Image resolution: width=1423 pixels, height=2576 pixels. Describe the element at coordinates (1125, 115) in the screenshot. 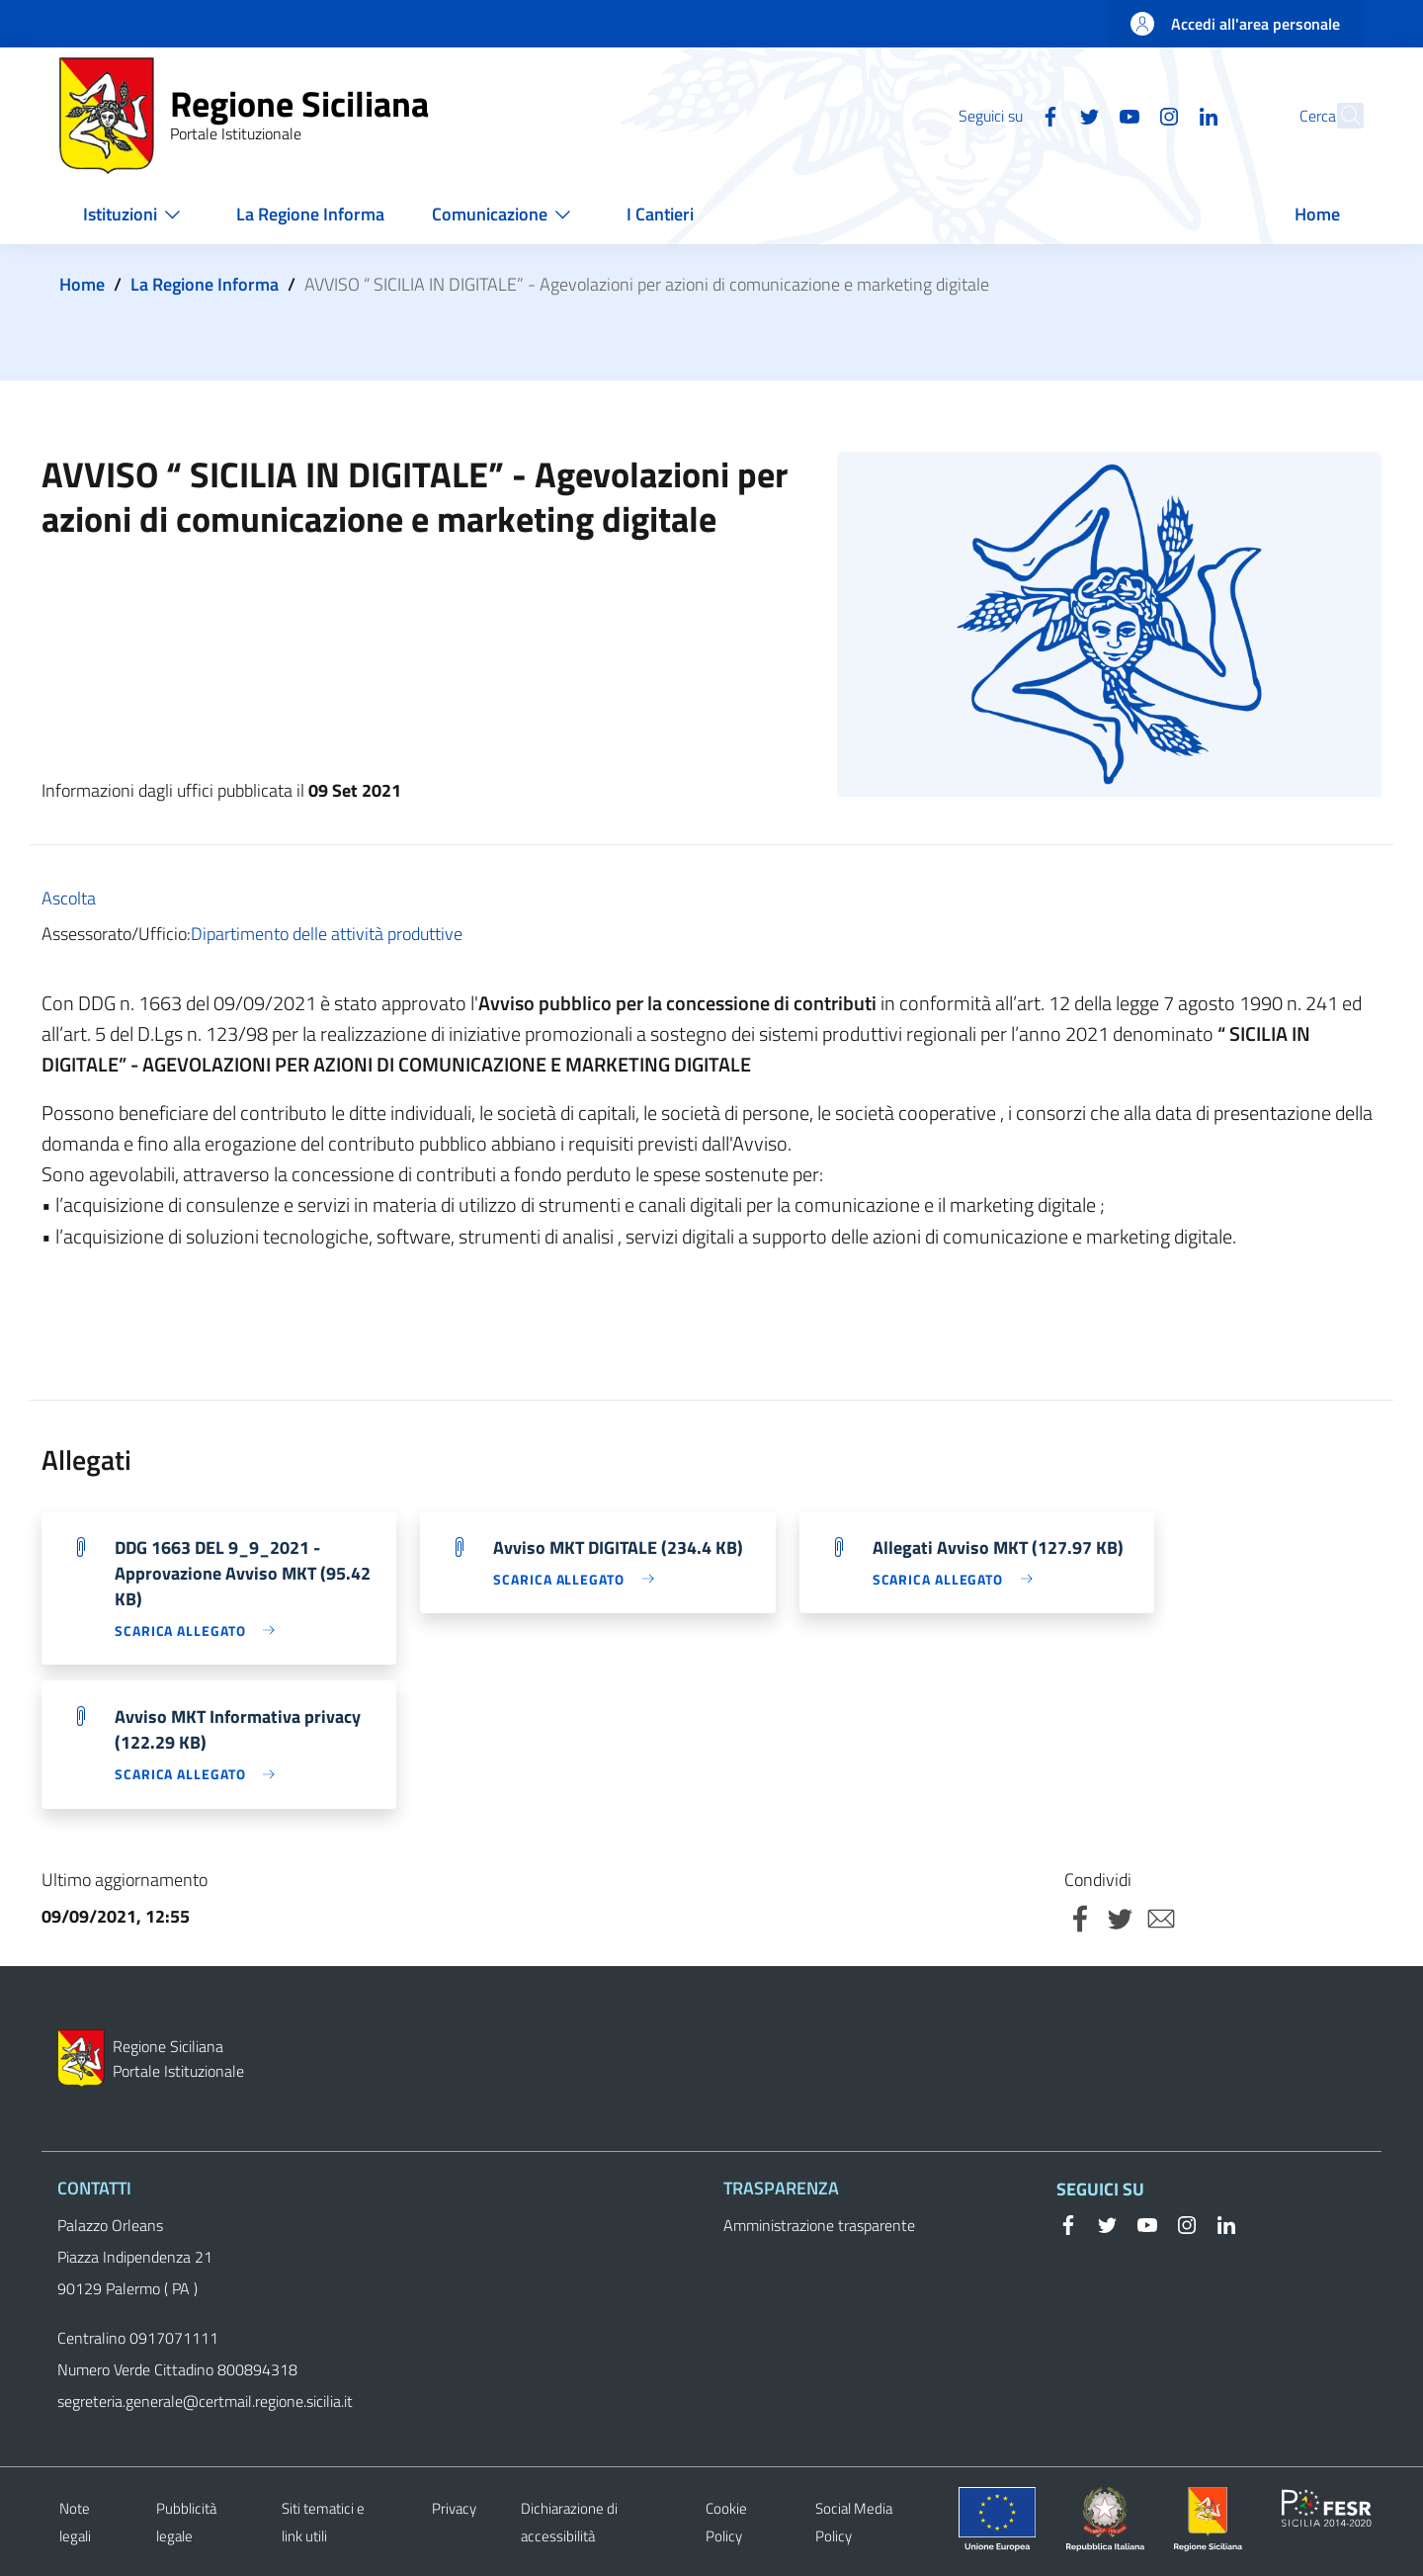

I see `[Instagram]` at that location.